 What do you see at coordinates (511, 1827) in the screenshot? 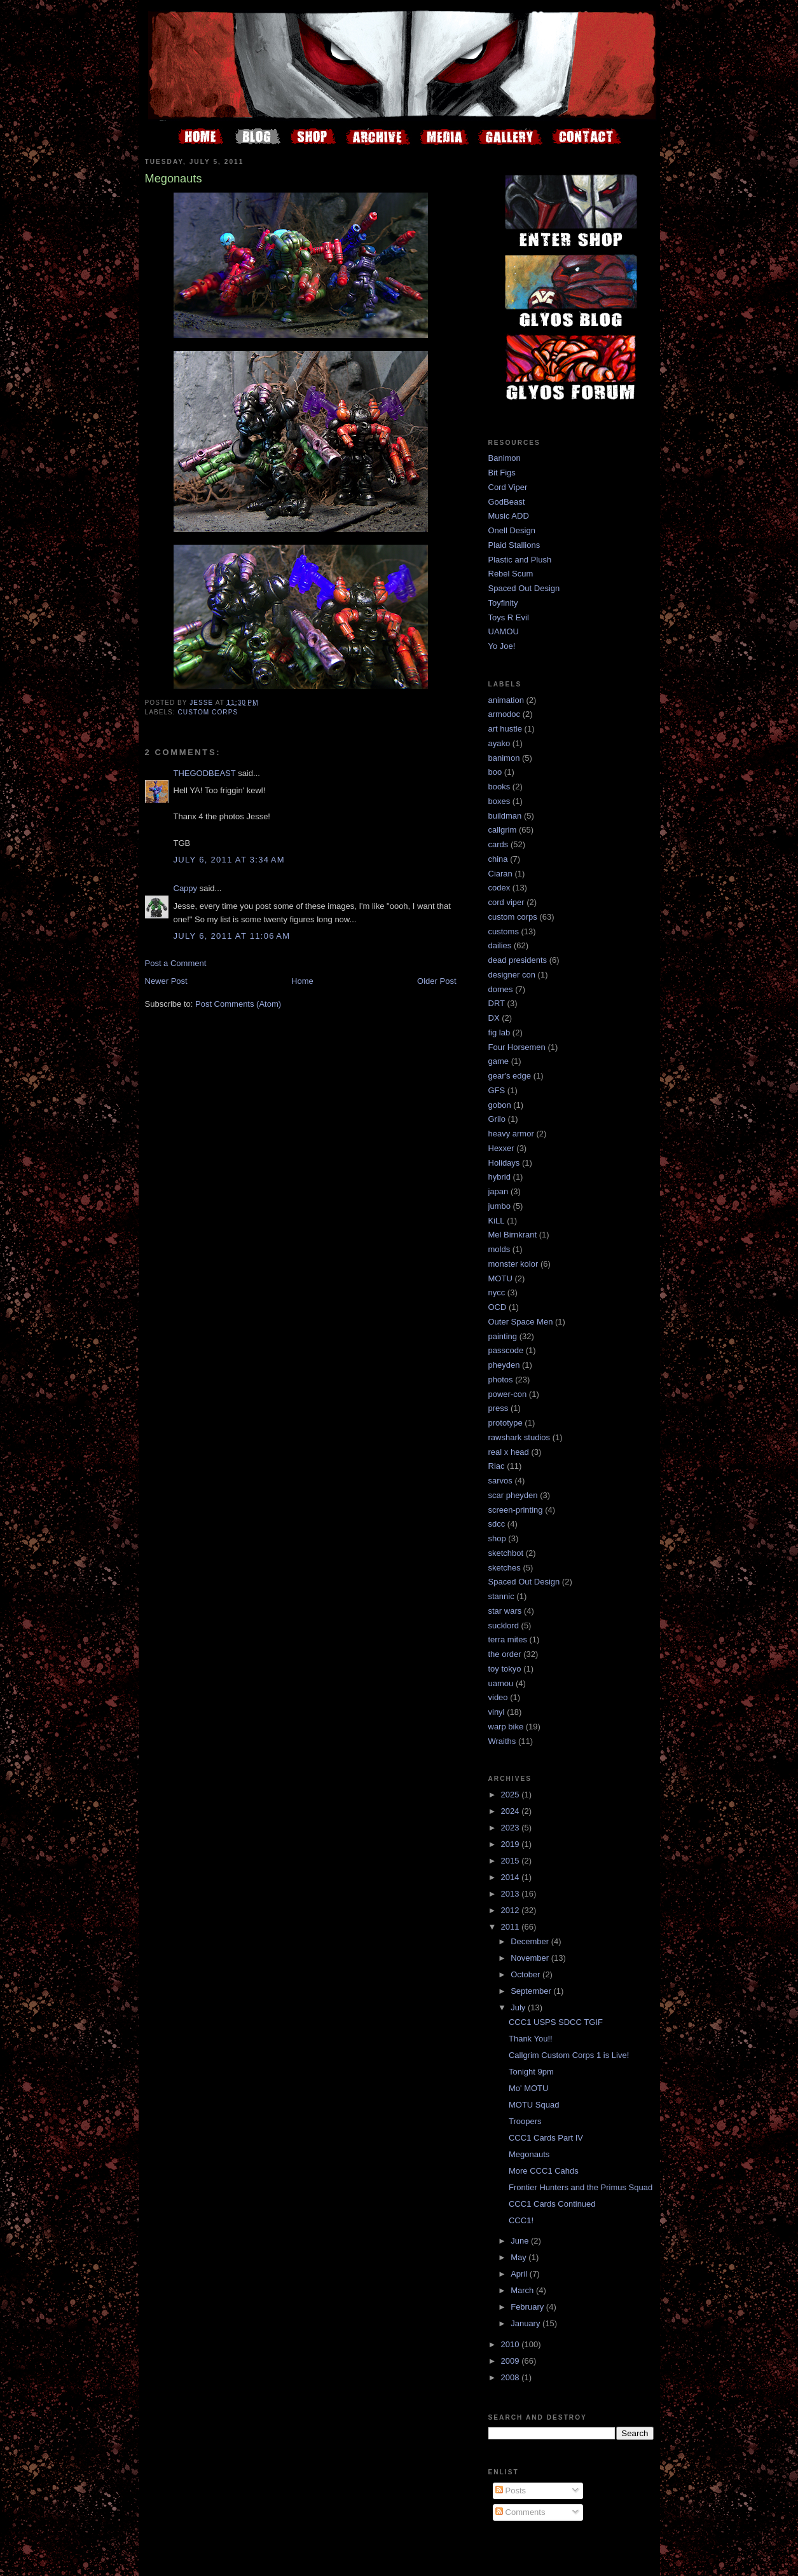
I see `2023` at bounding box center [511, 1827].